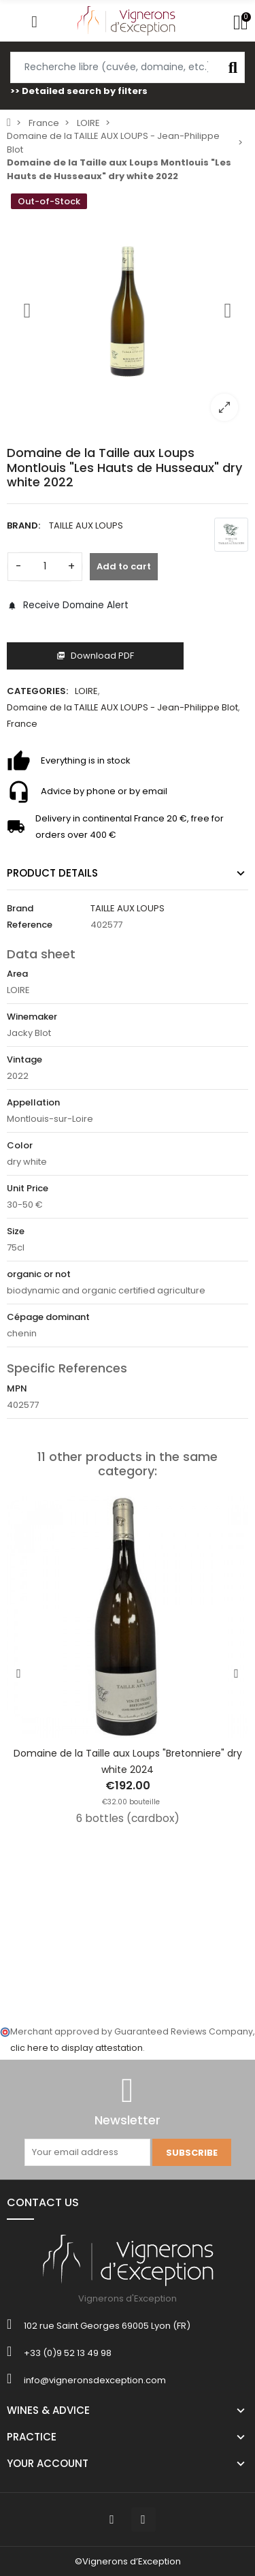 The height and width of the screenshot is (2576, 255). I want to click on Winemaker, so click(32, 1016).